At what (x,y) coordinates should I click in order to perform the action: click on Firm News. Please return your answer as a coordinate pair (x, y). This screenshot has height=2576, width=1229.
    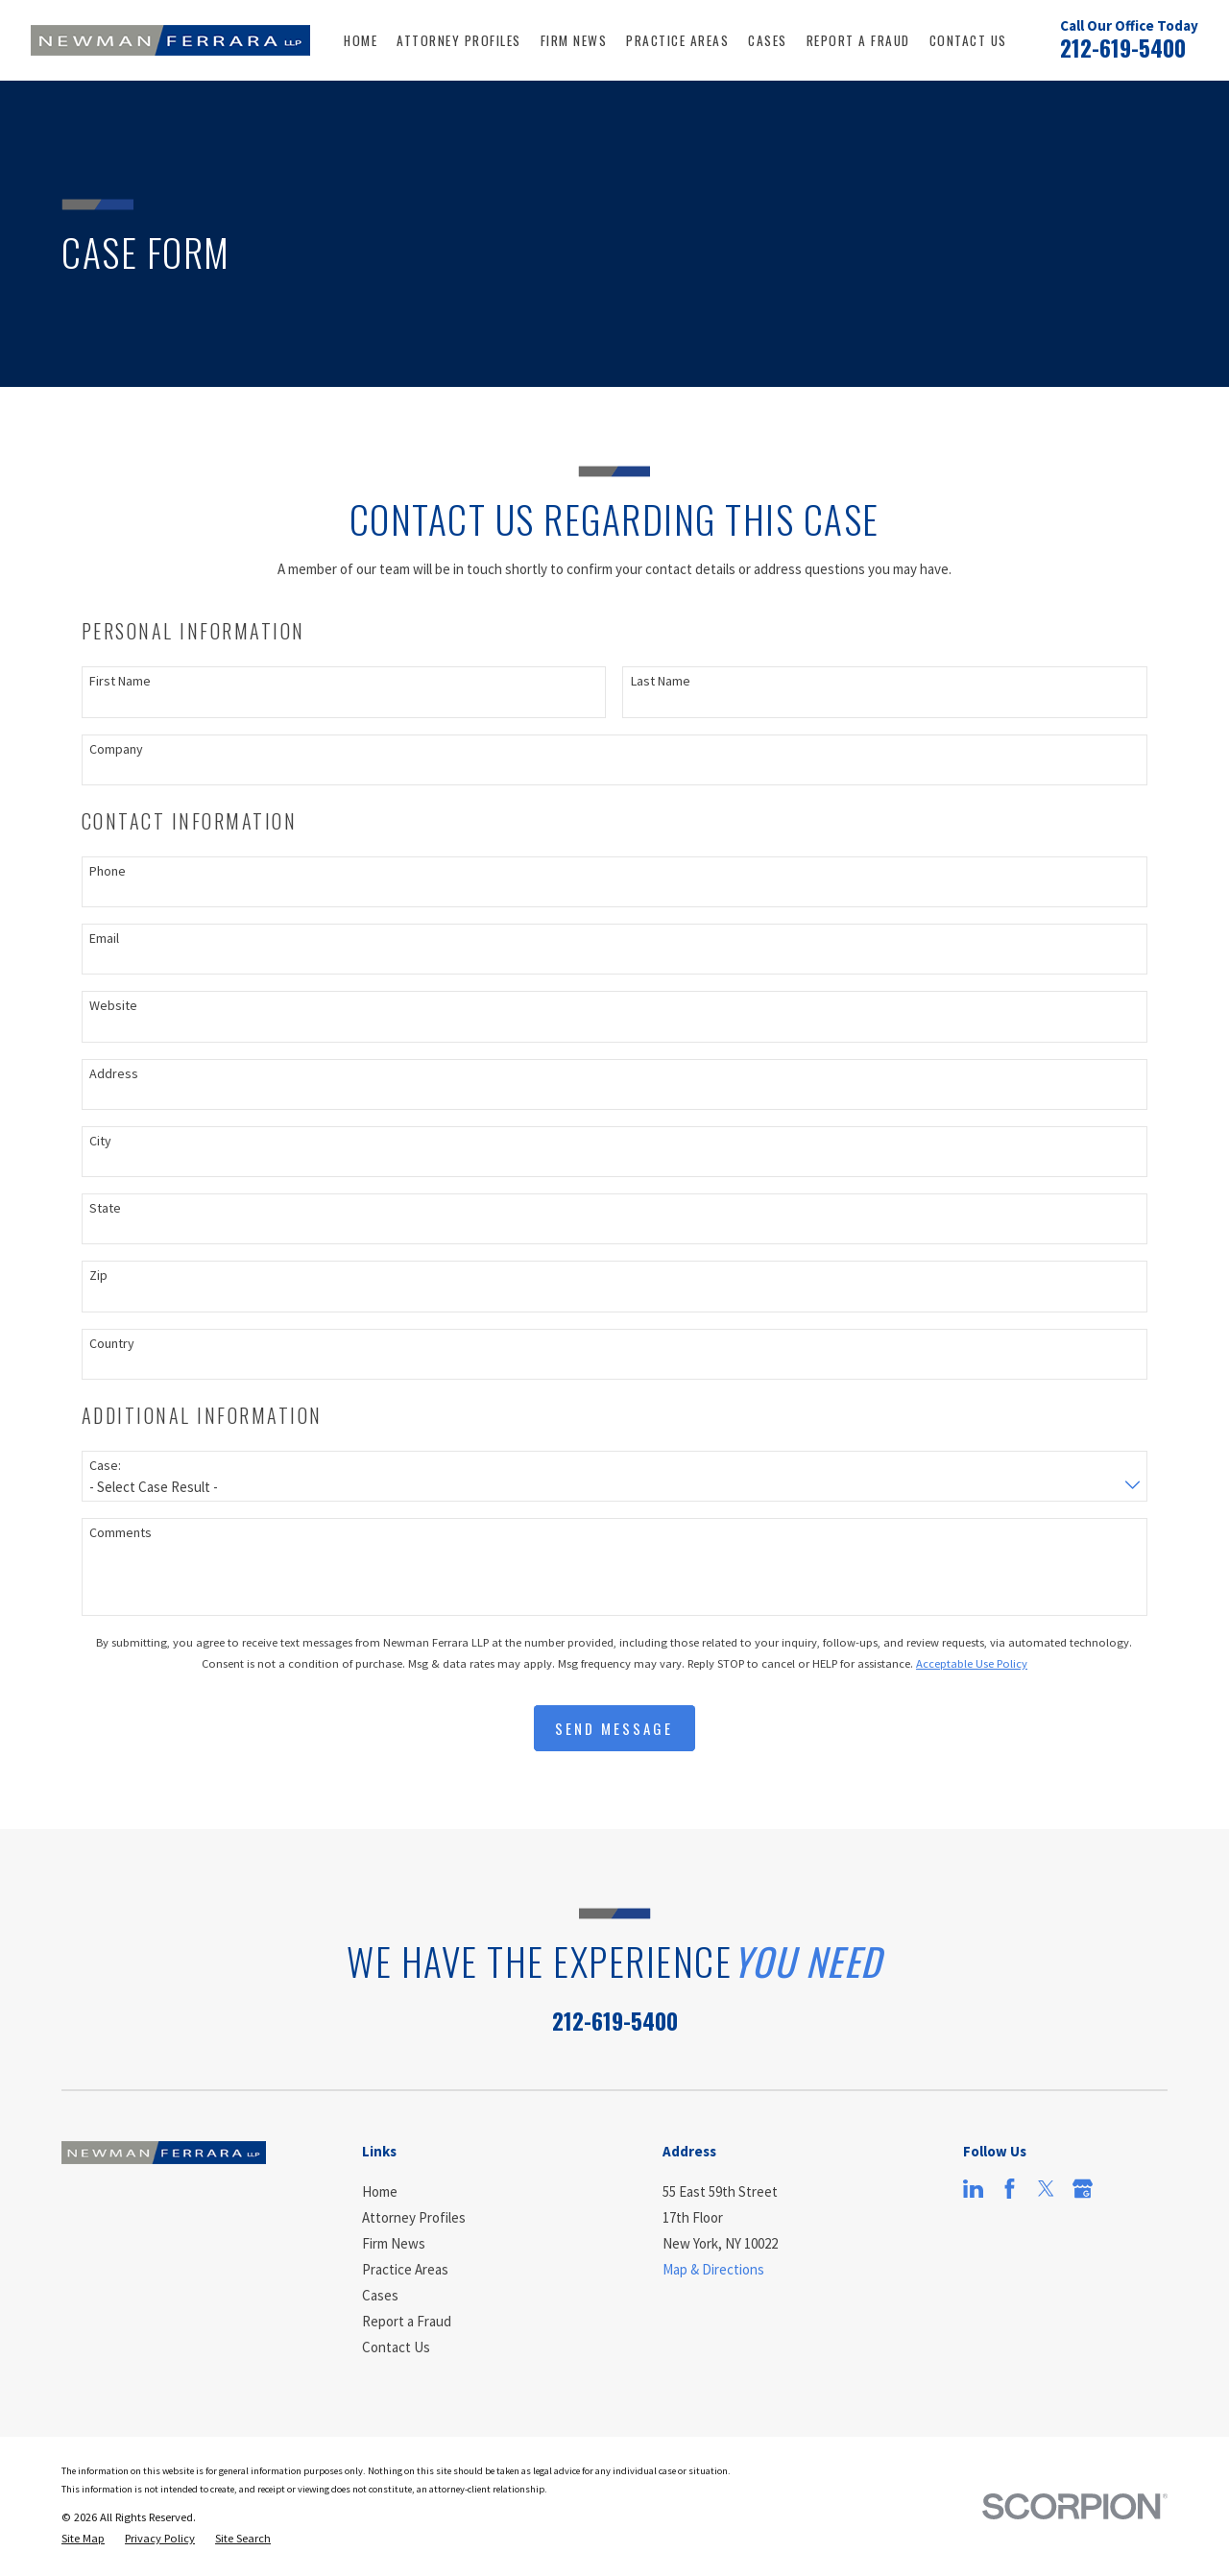
    Looking at the image, I should click on (393, 2243).